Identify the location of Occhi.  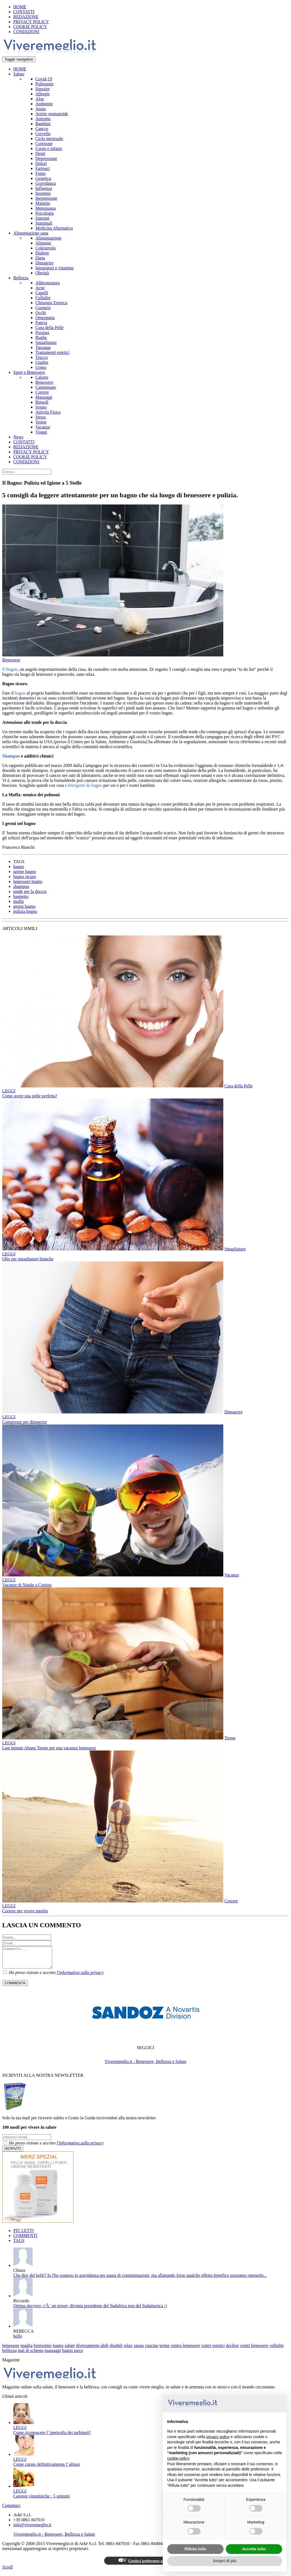
(40, 312).